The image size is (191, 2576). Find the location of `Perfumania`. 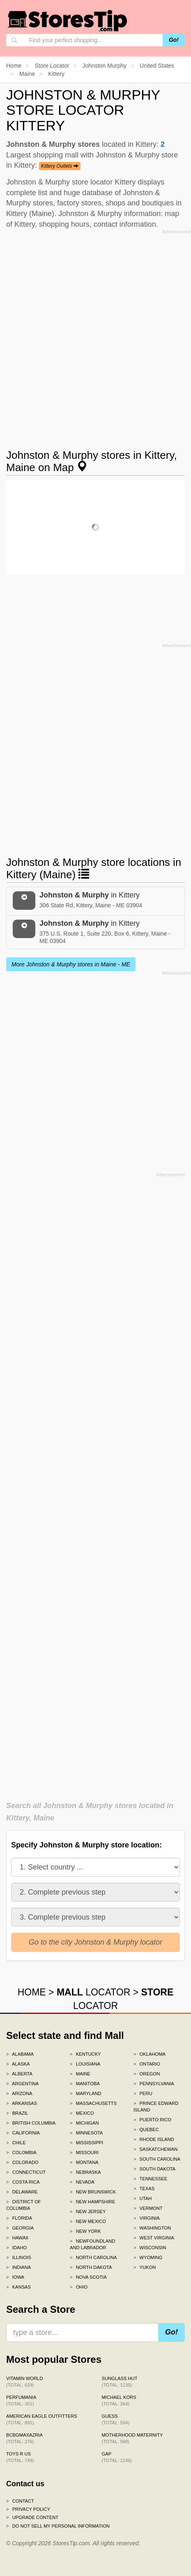

Perfumania is located at coordinates (21, 2400).